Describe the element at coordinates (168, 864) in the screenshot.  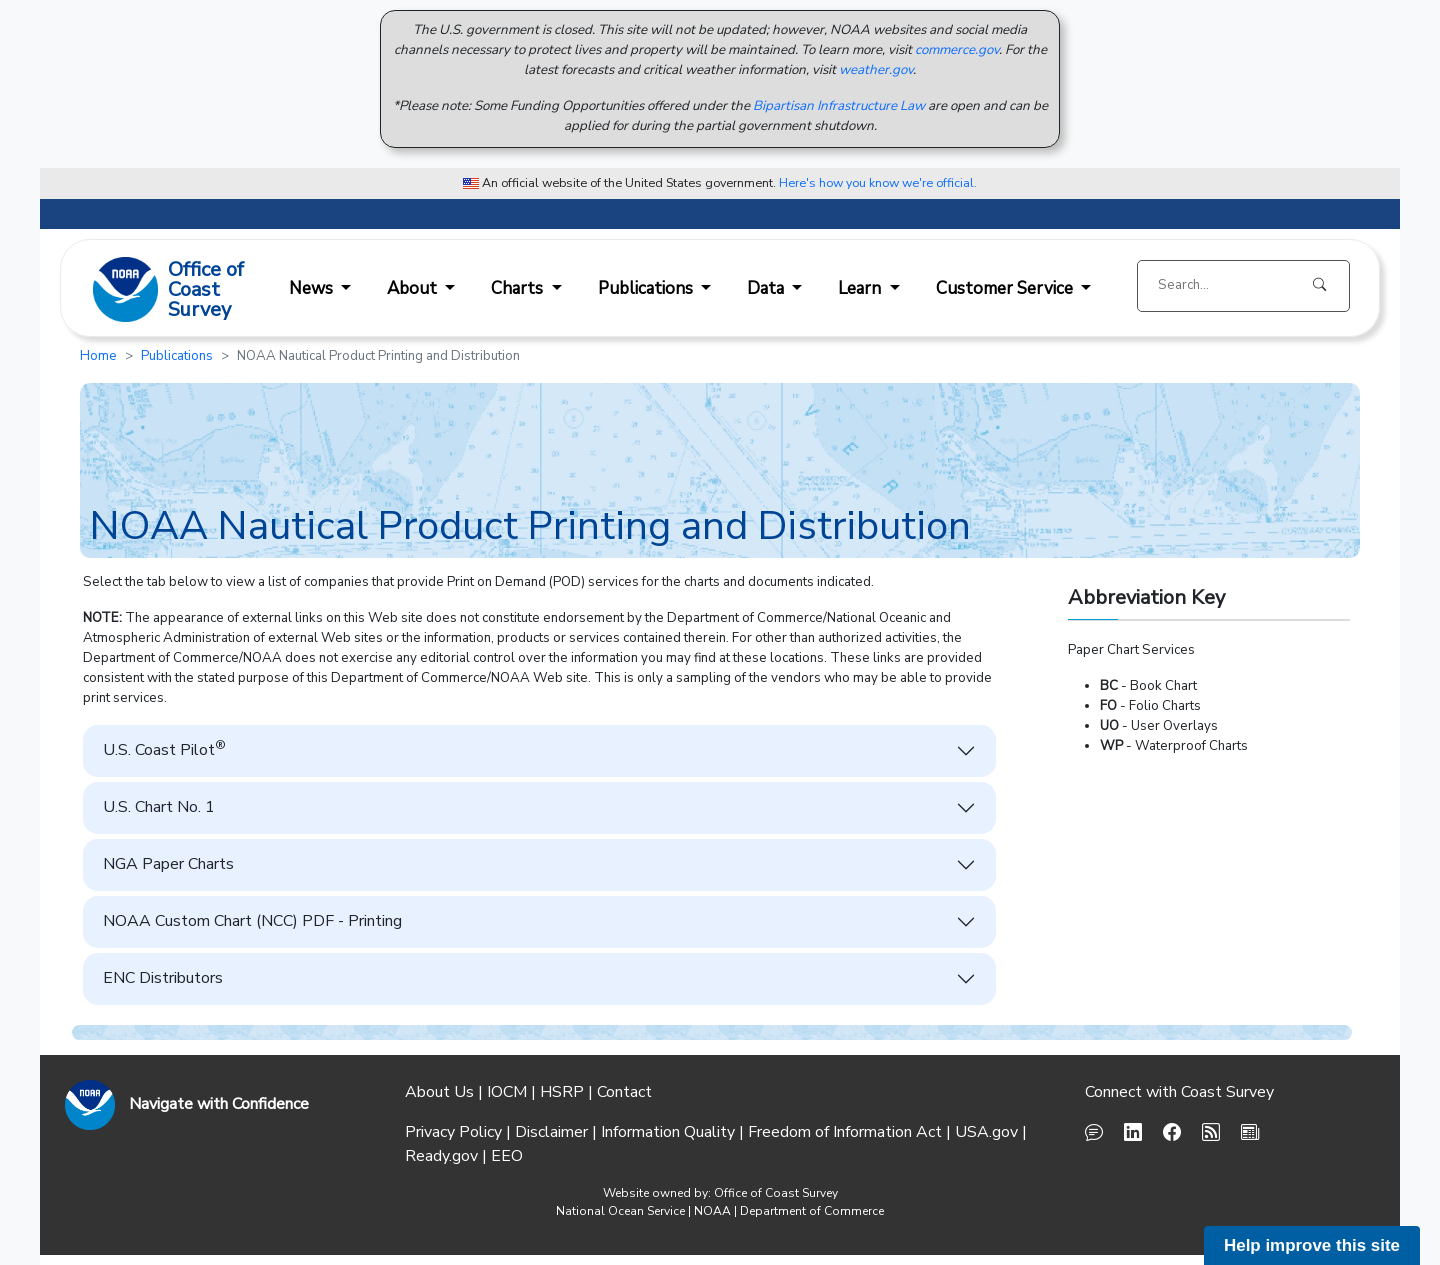
I see `NGA Paper Charts` at that location.